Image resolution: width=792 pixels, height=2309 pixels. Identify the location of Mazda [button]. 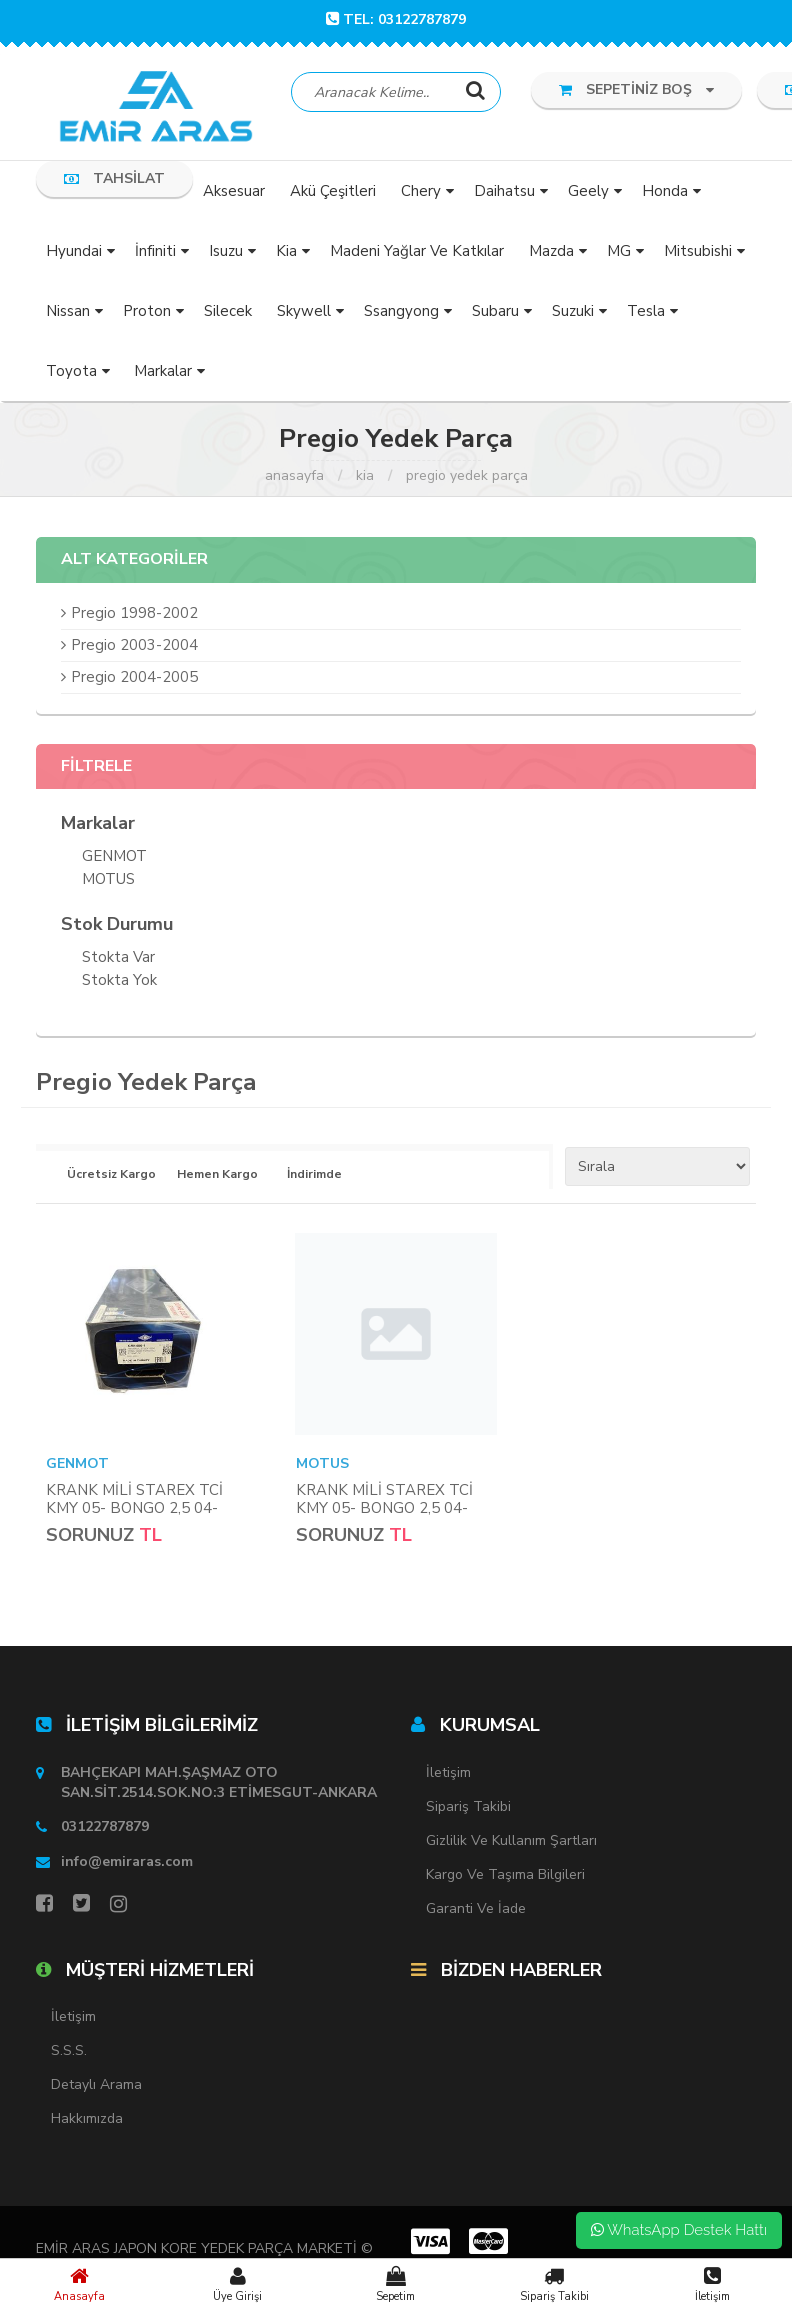
(551, 253).